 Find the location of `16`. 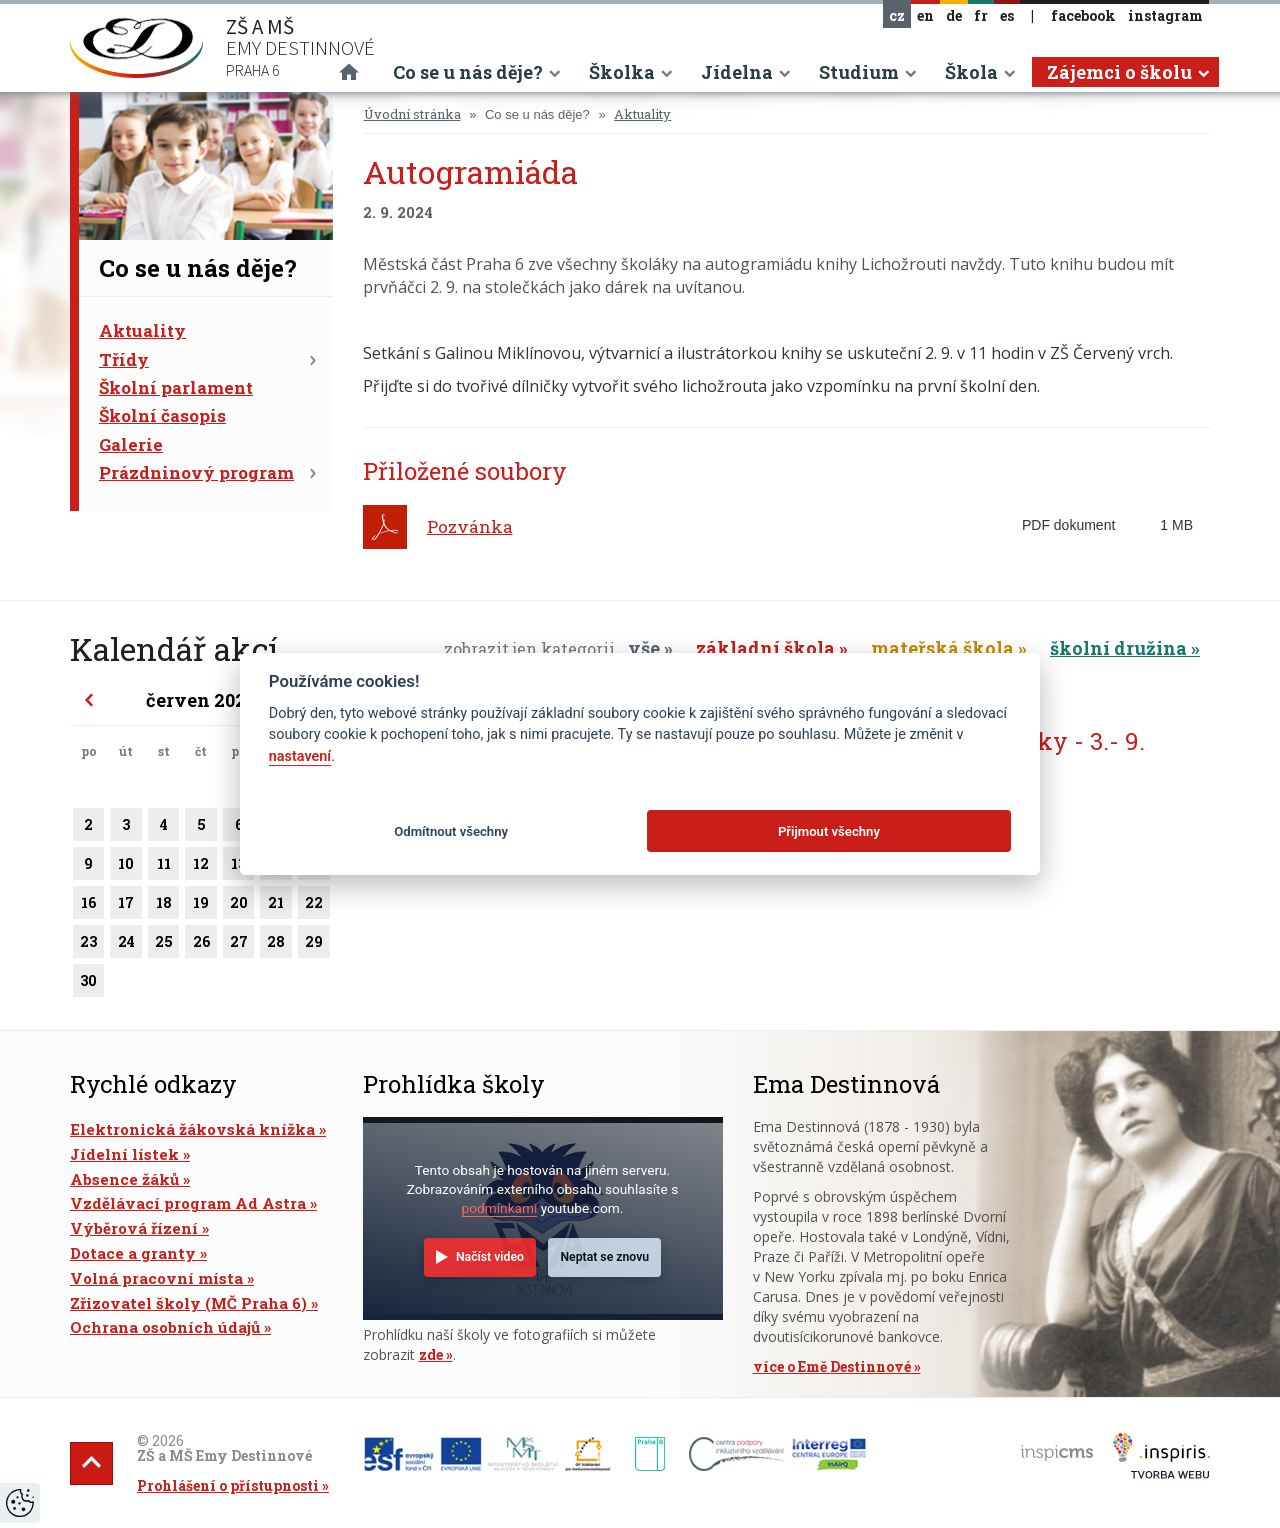

16 is located at coordinates (88, 906).